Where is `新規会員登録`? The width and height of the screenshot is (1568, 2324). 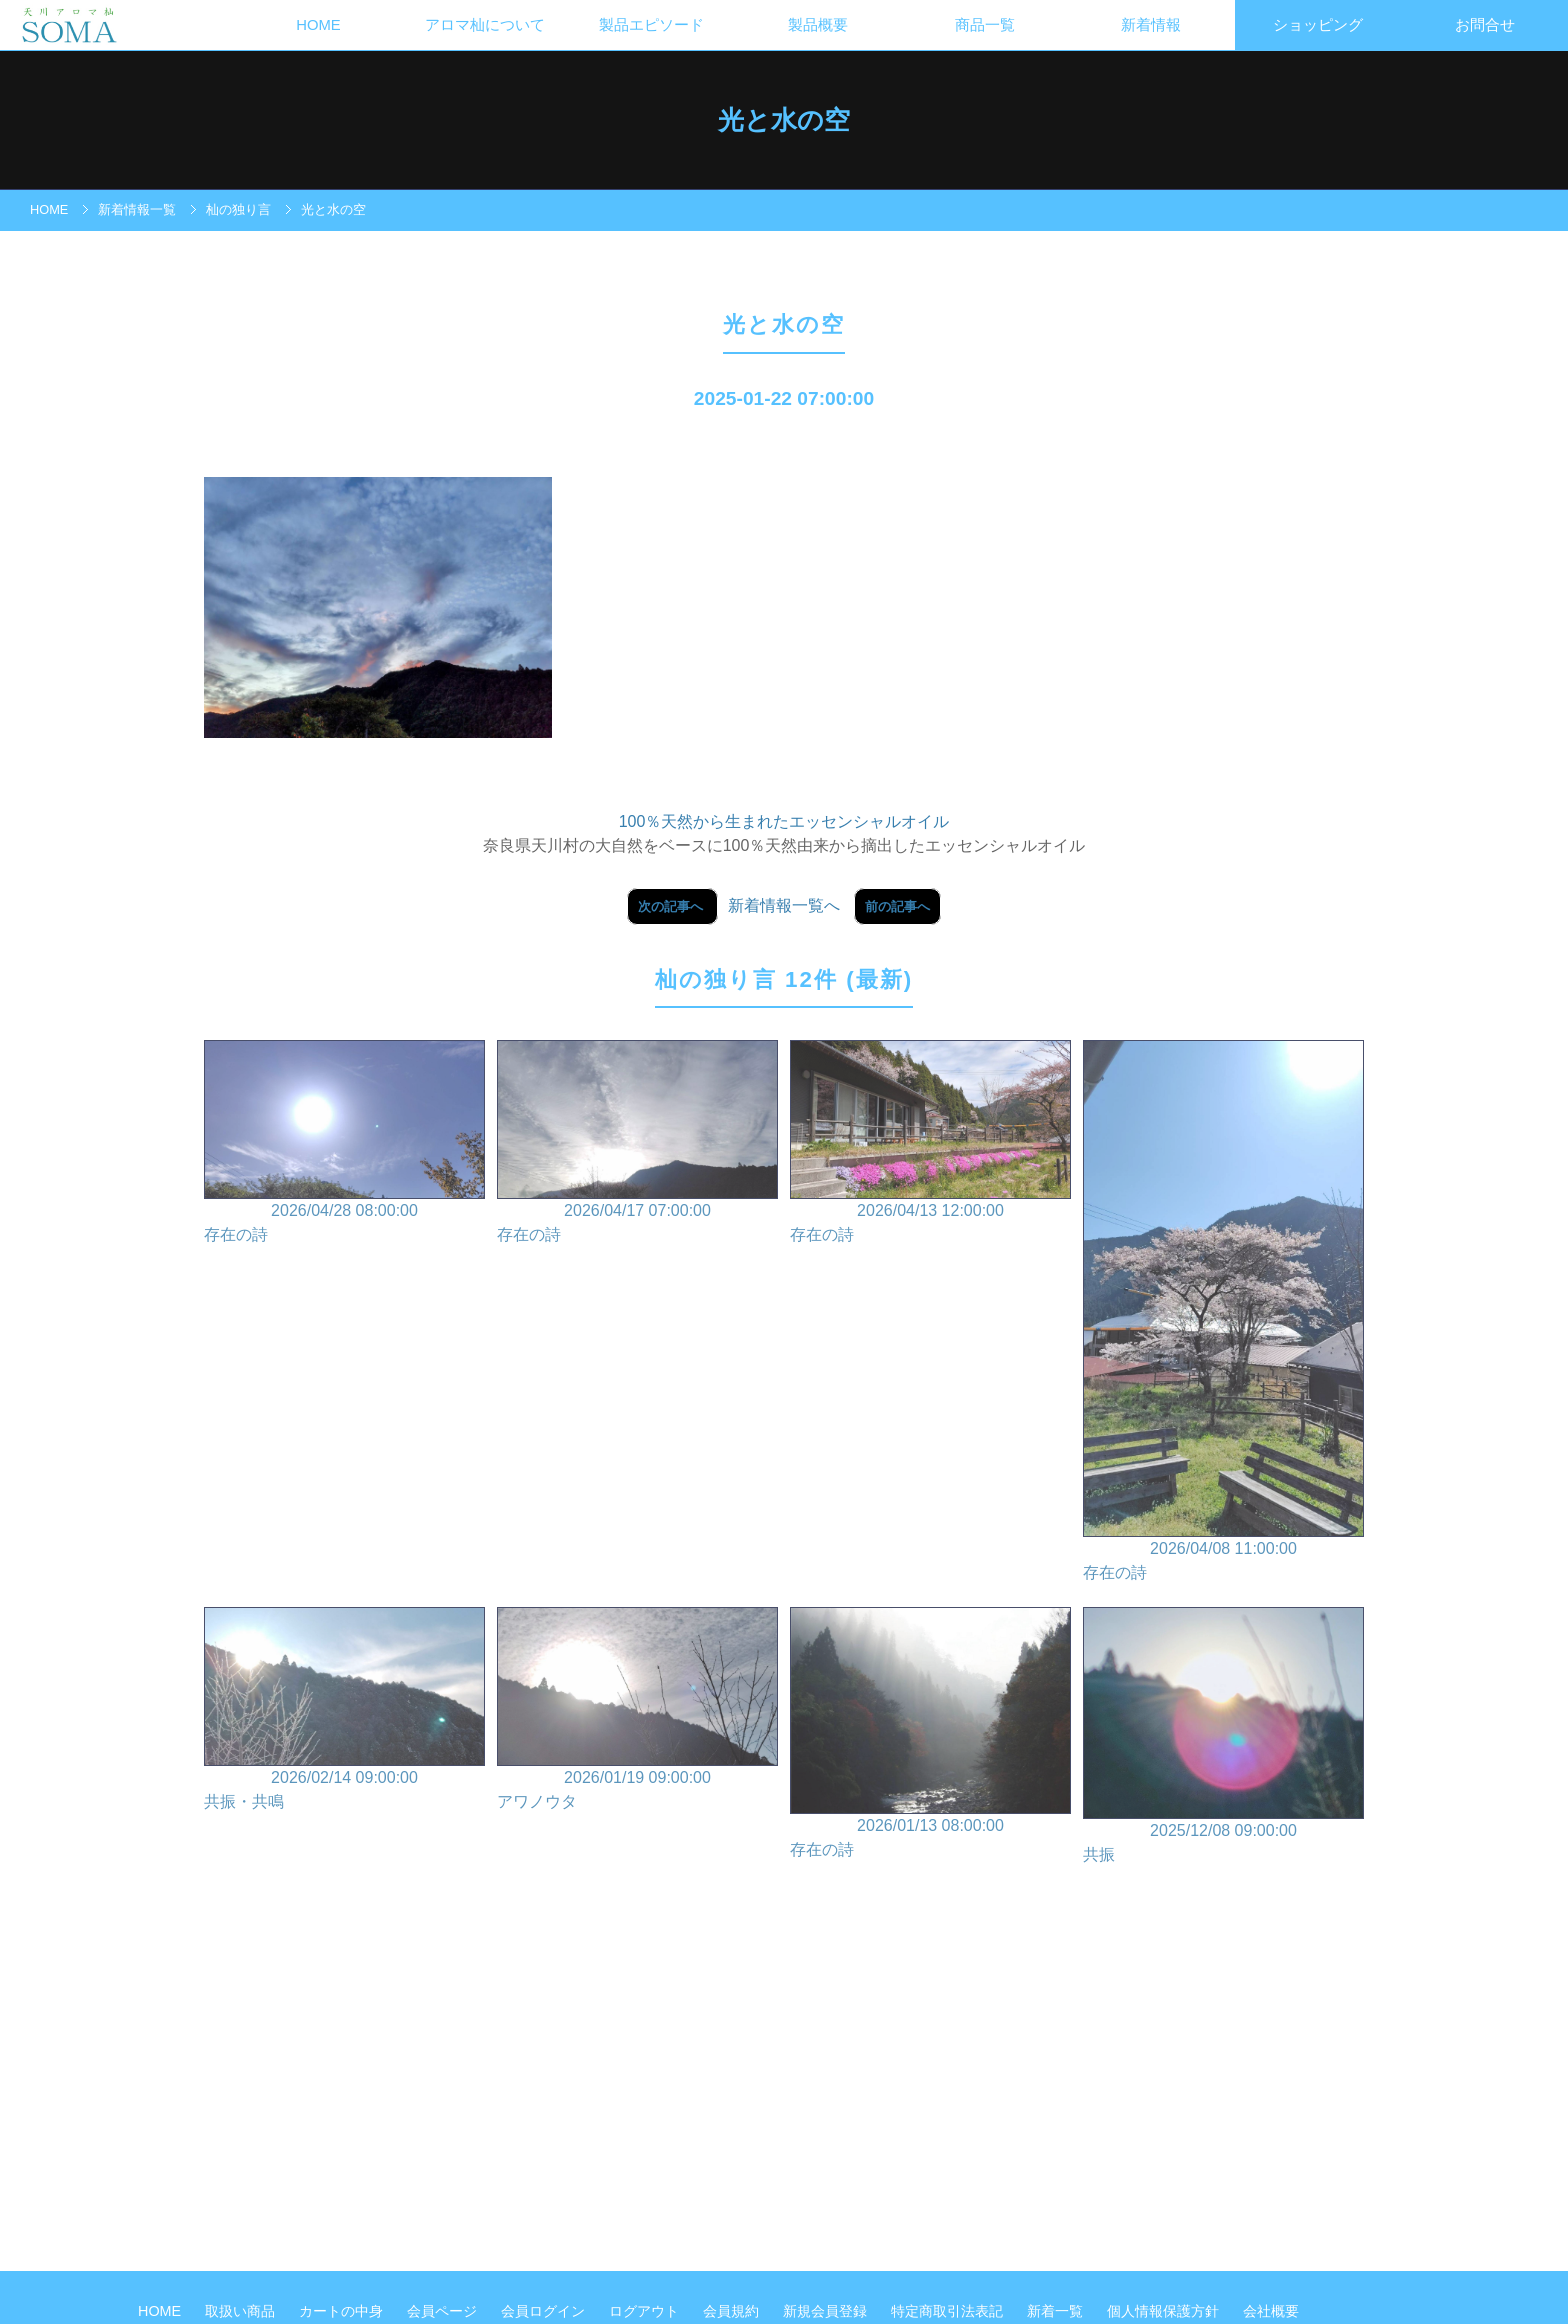 新規会員登録 is located at coordinates (827, 2311).